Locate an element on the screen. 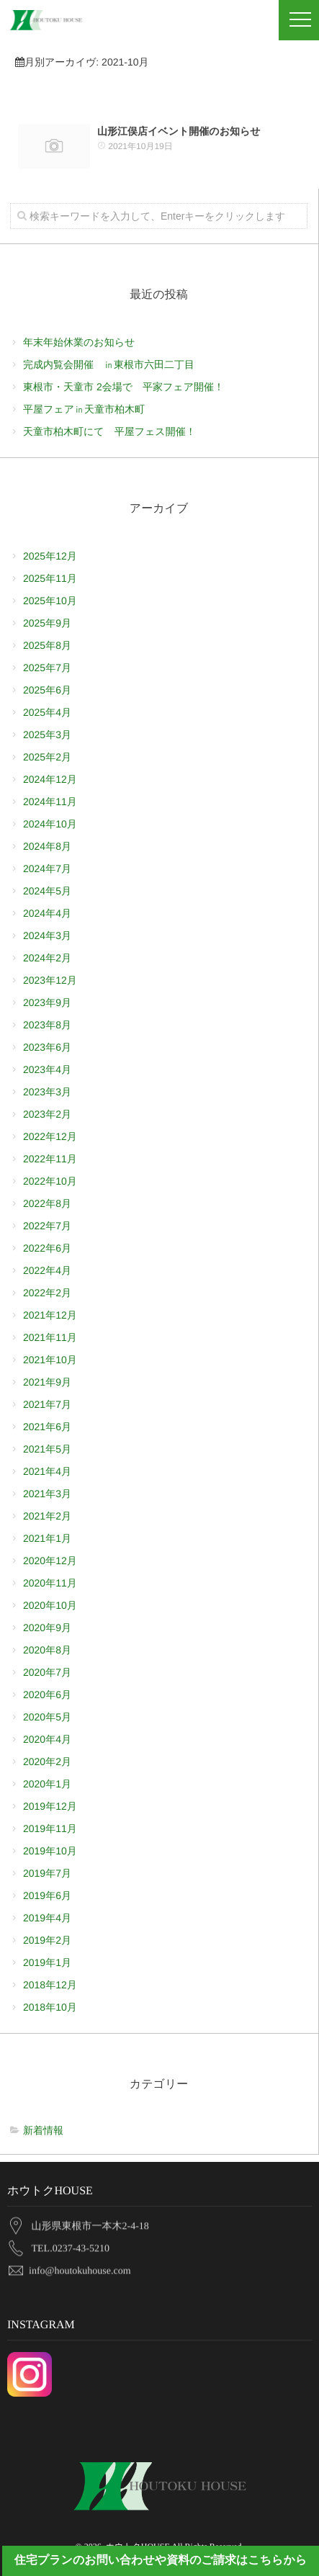  完成内覧会開催 ㏌東根市六田二丁目 is located at coordinates (108, 364).